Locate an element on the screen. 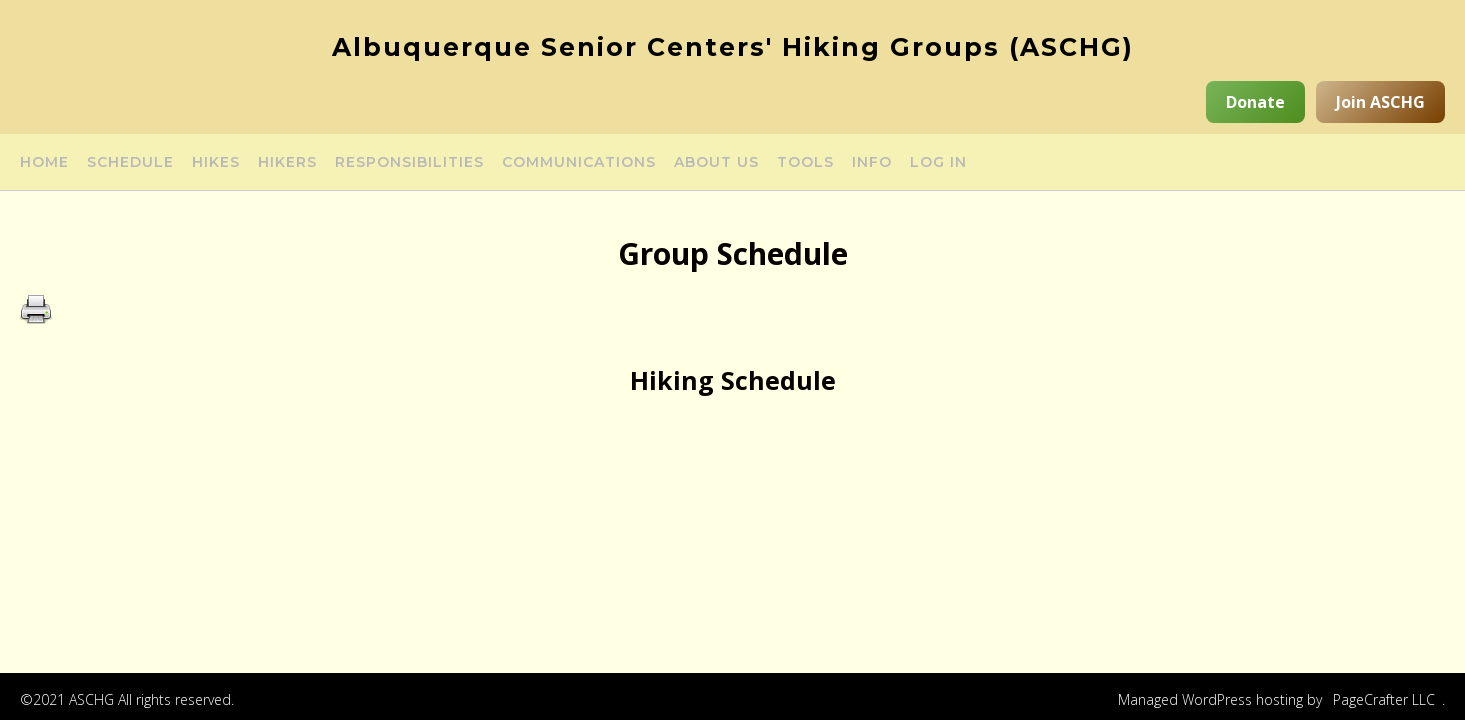  Home is located at coordinates (44, 163).